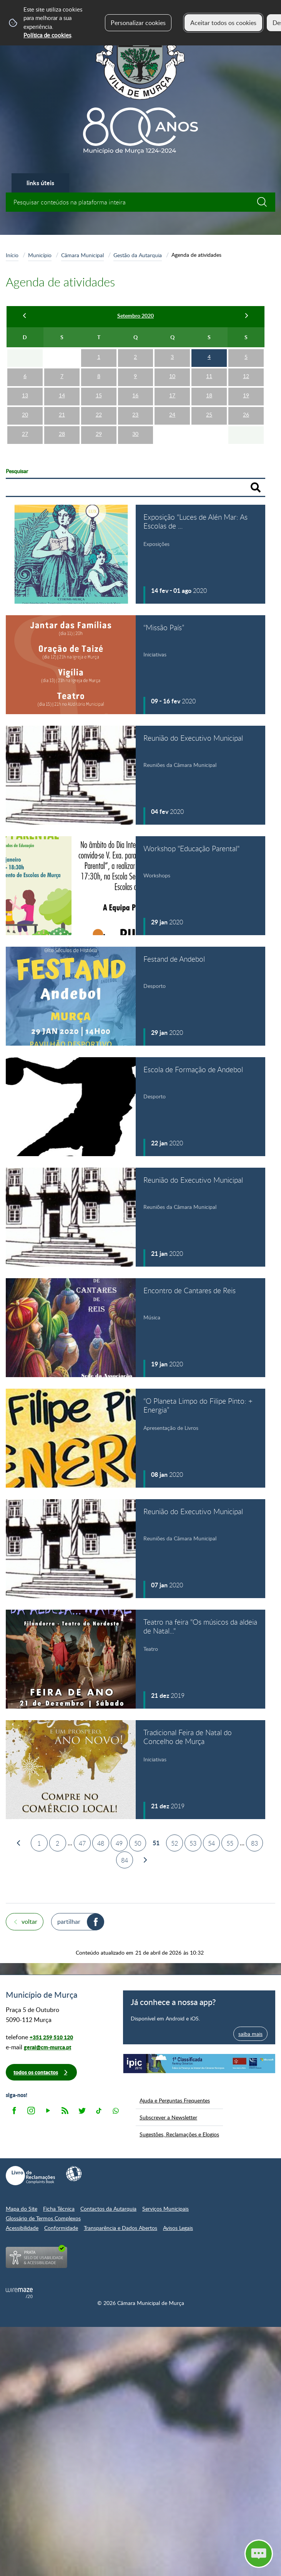 This screenshot has height=2576, width=281. I want to click on 27, so click(25, 433).